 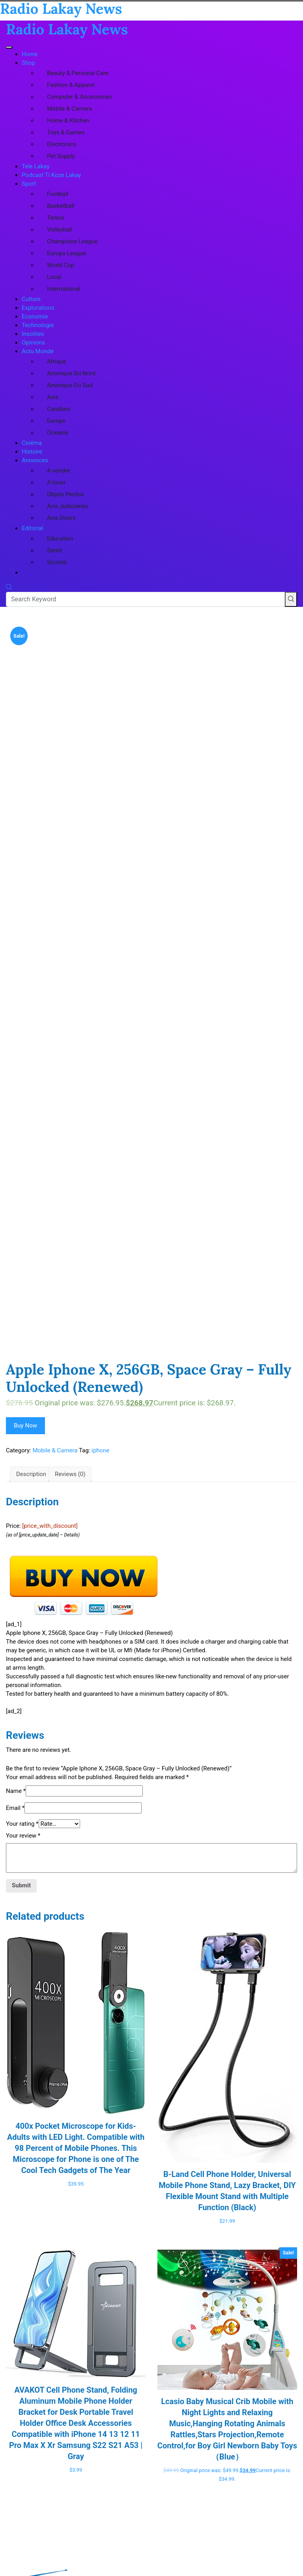 What do you see at coordinates (54, 550) in the screenshot?
I see `Santé` at bounding box center [54, 550].